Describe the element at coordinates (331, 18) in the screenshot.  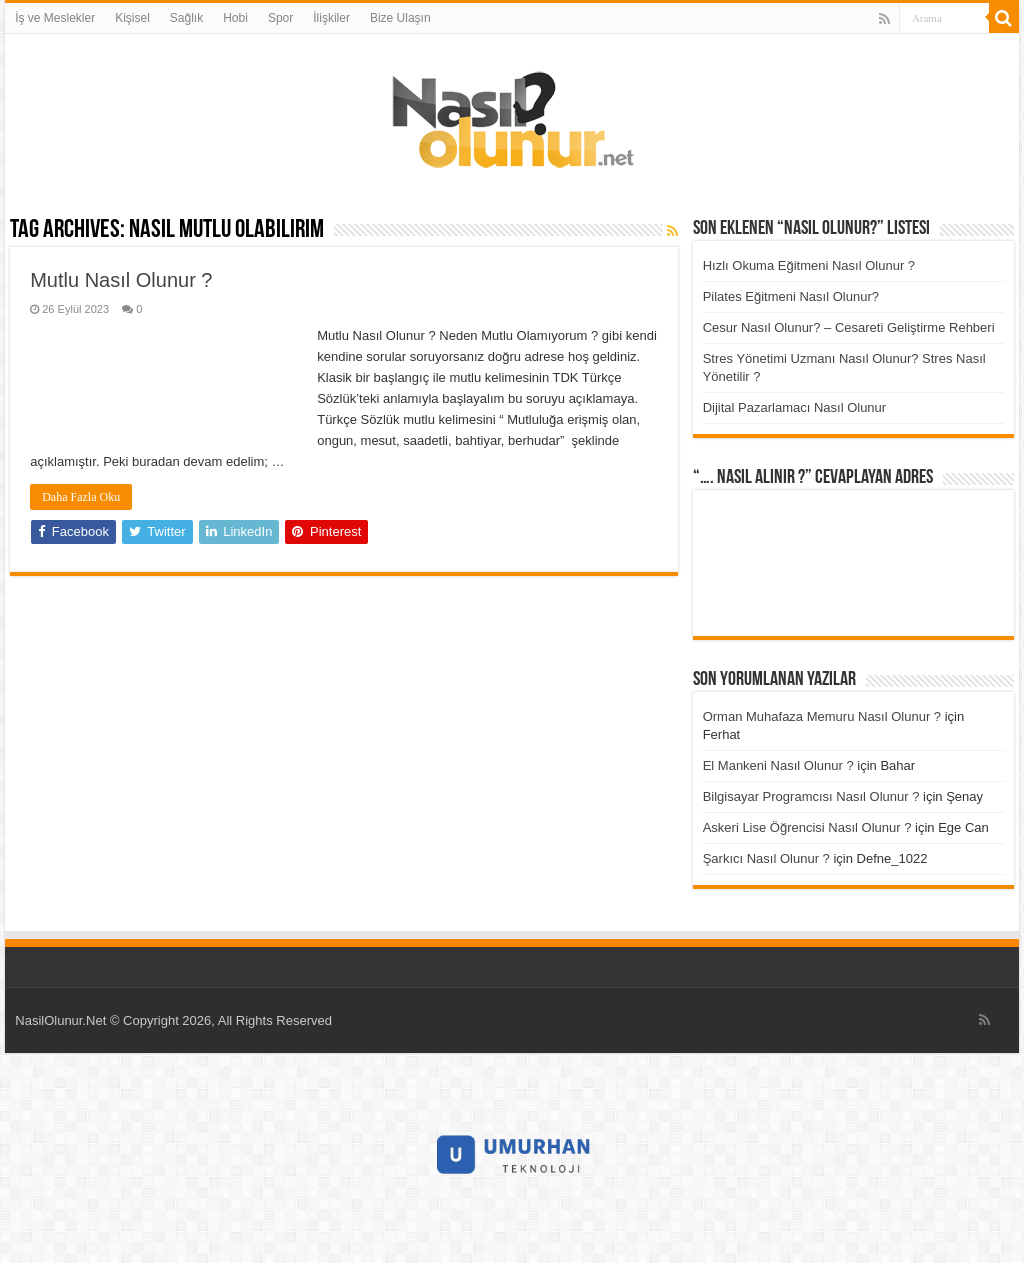
I see `İlişkiler` at that location.